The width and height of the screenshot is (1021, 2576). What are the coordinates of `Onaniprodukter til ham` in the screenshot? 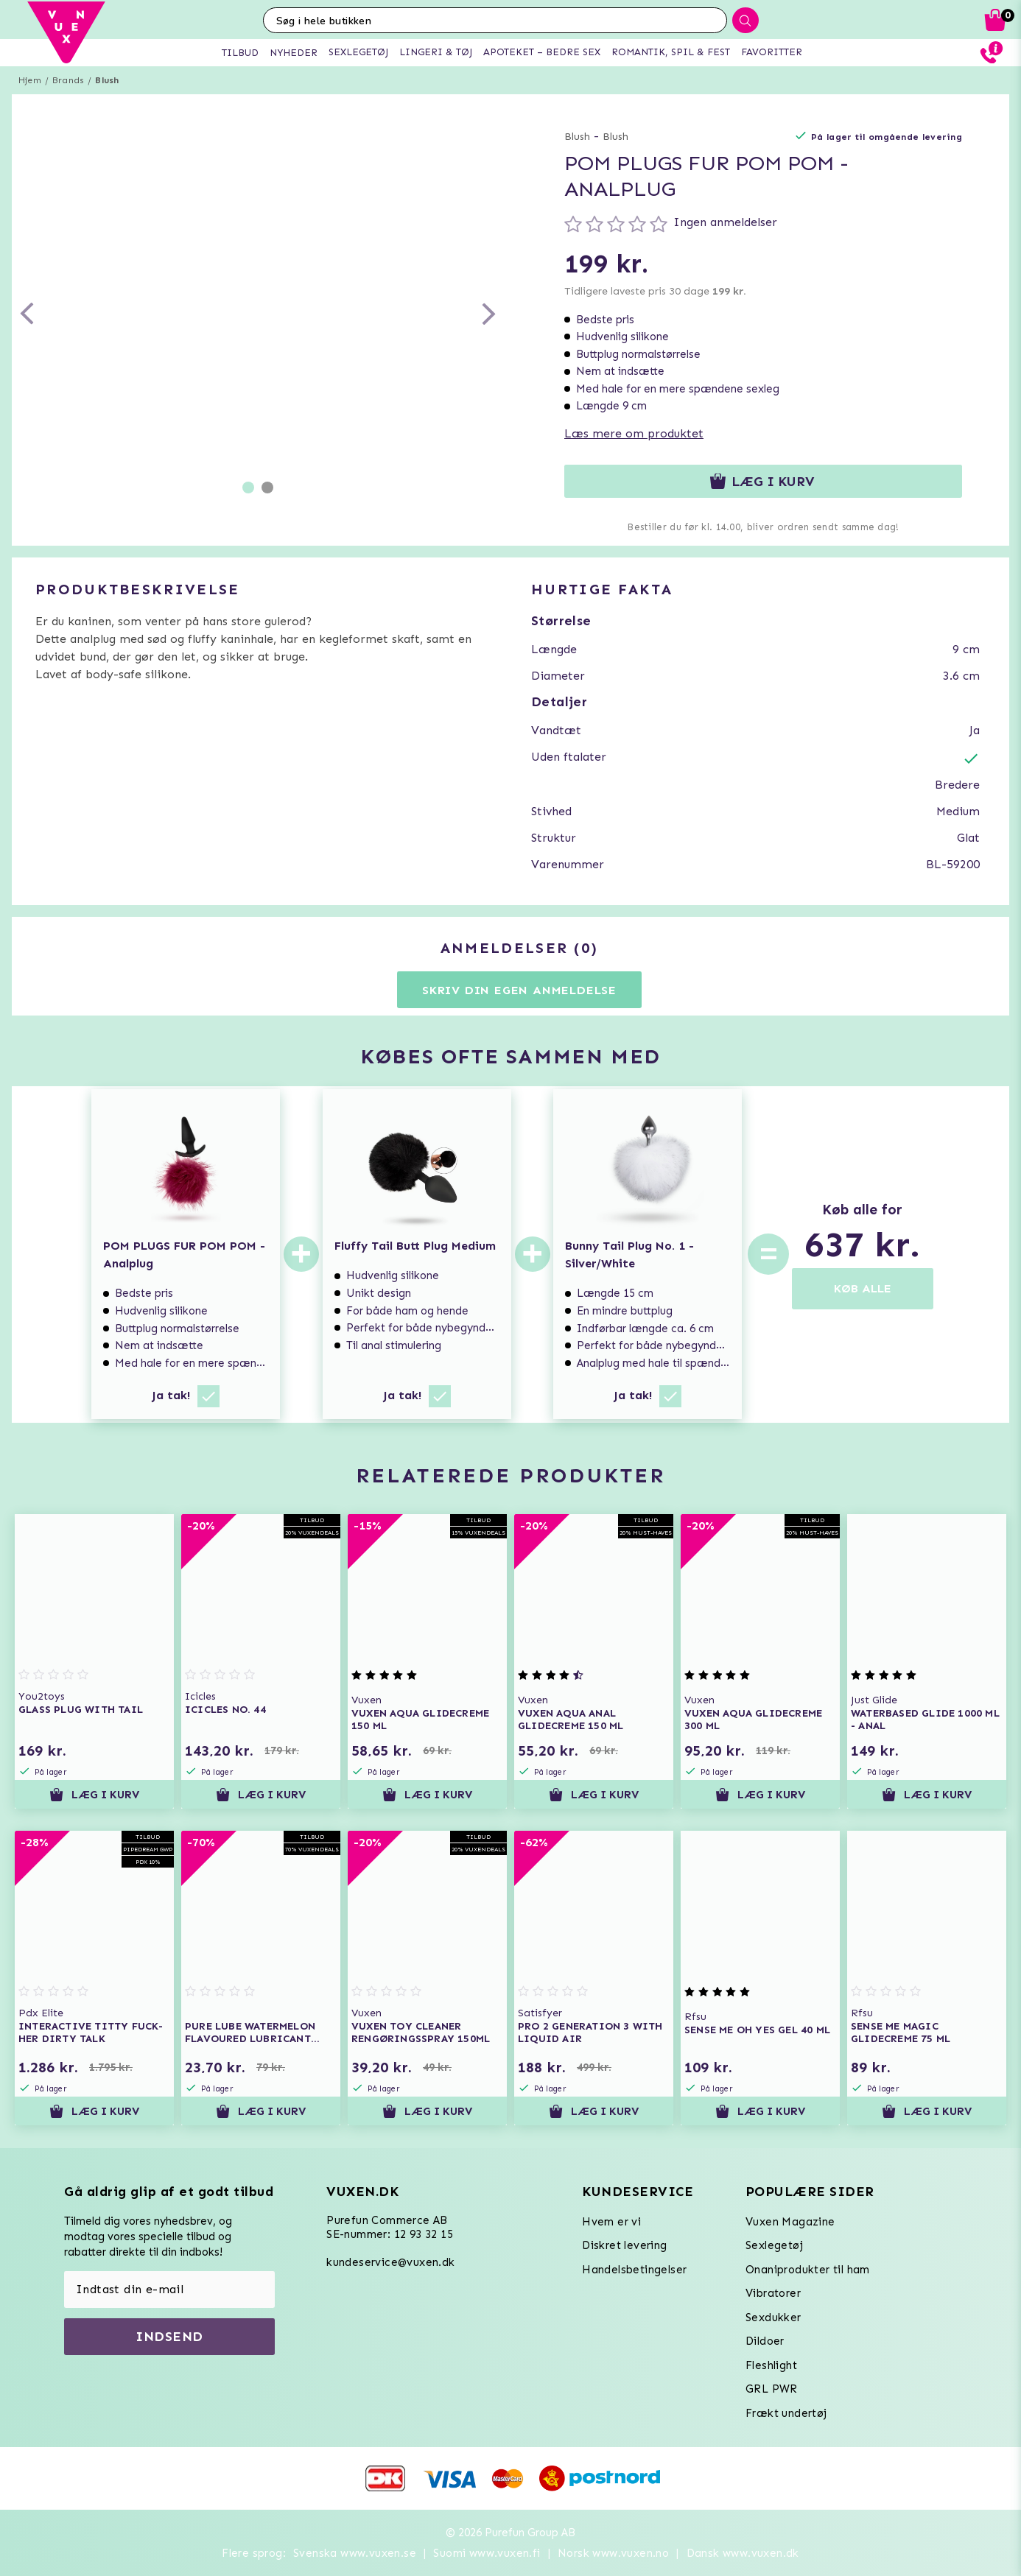 It's located at (807, 2269).